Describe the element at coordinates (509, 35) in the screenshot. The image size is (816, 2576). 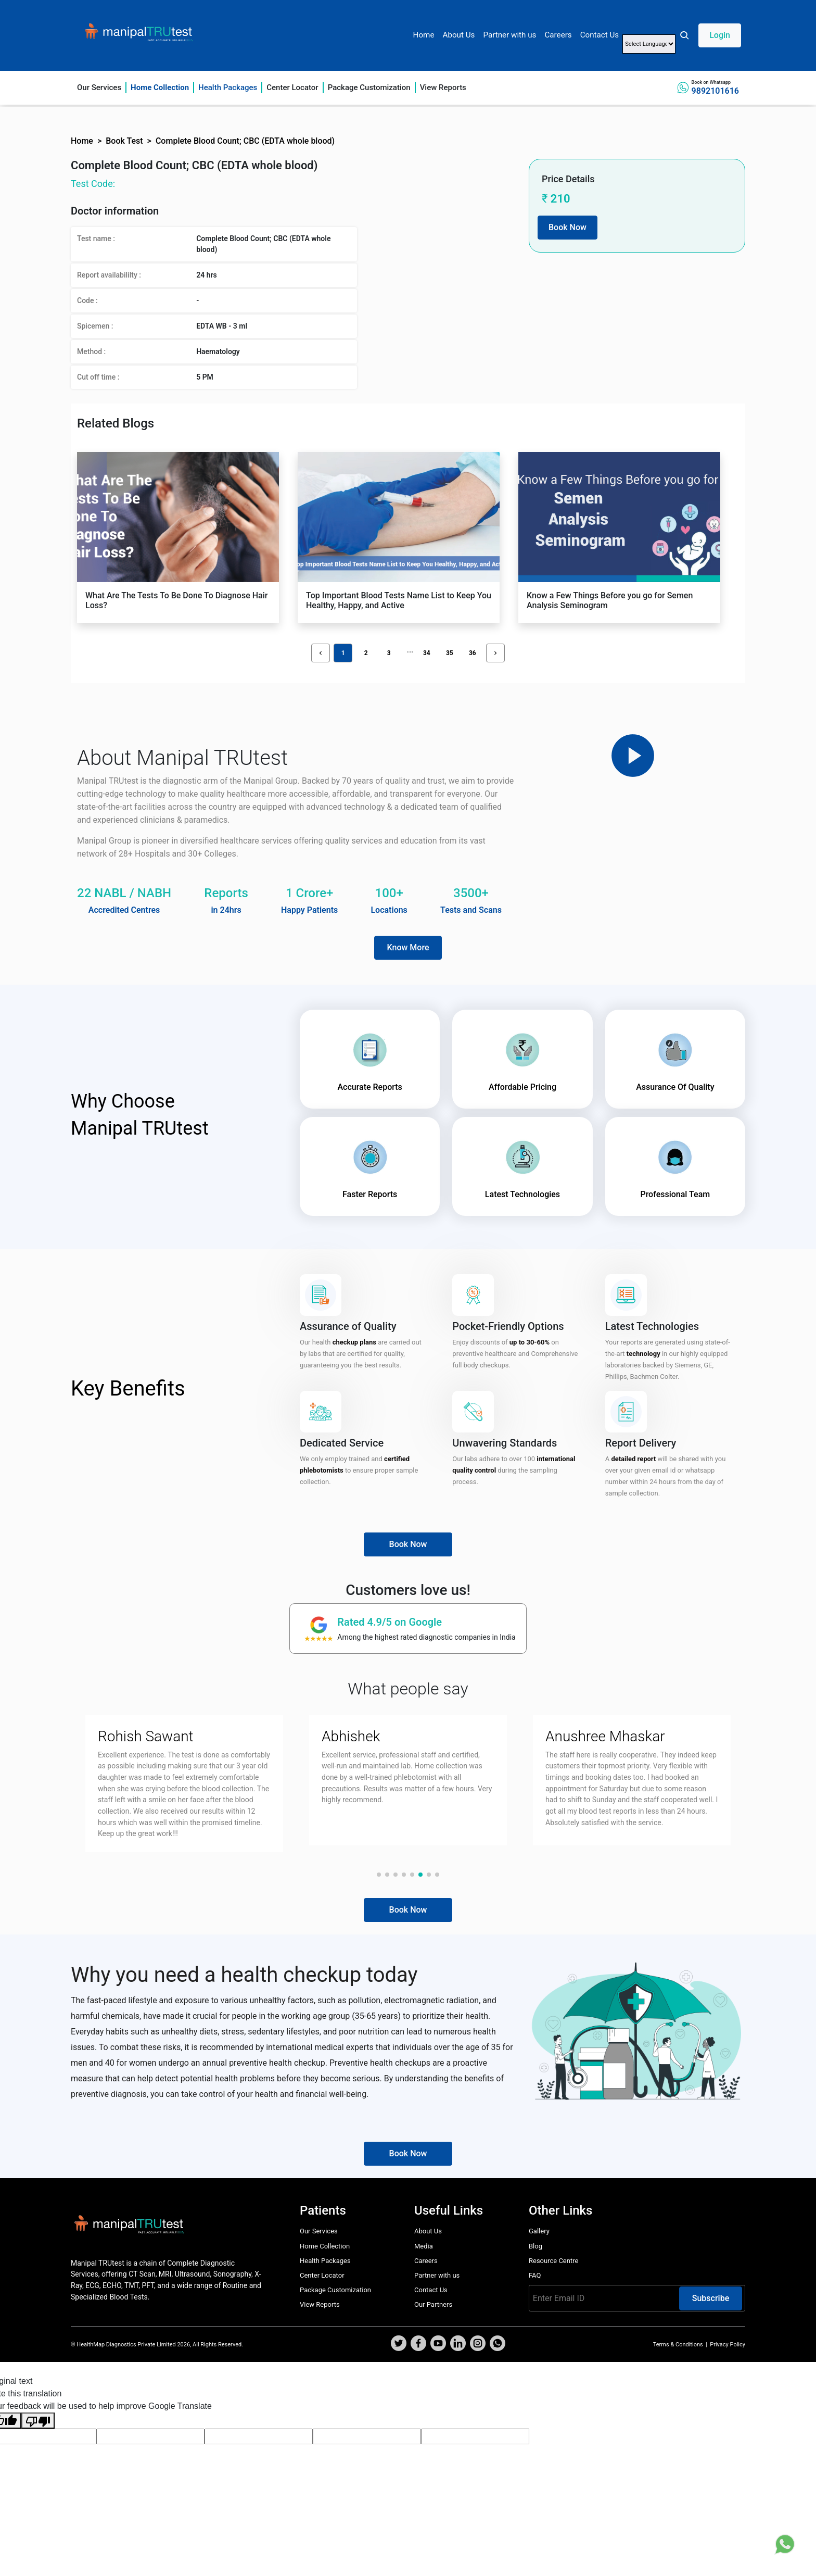
I see `Partner with us` at that location.